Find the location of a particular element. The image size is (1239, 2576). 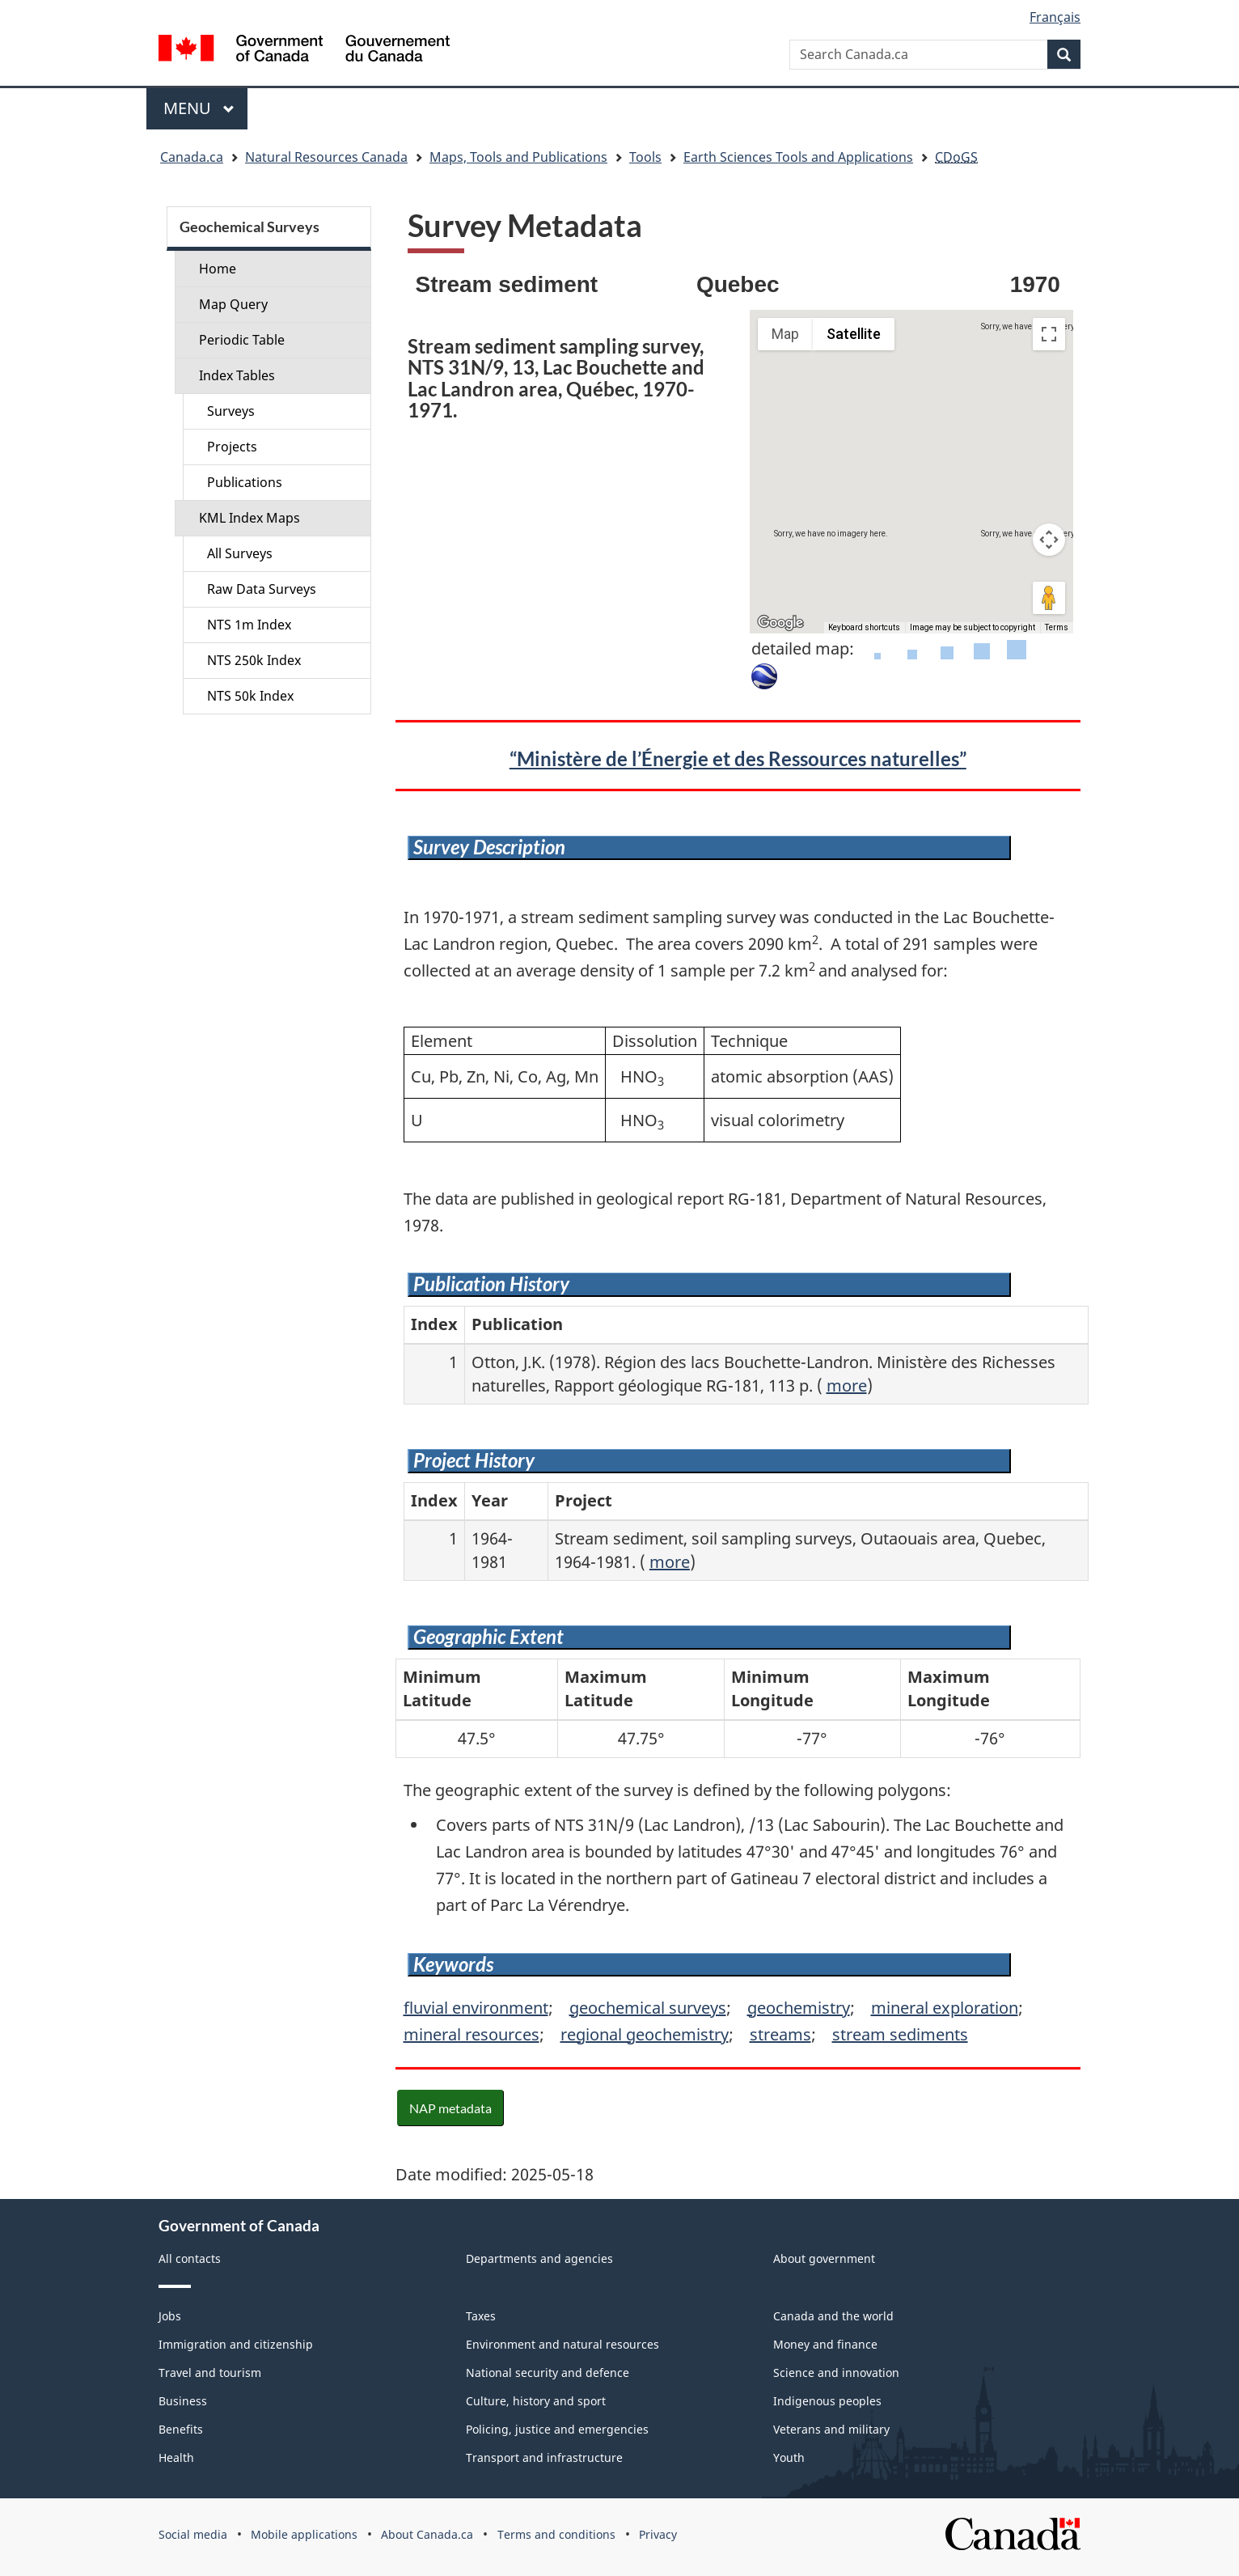

Terms [Terms (opens in new tab)] is located at coordinates (1056, 627).